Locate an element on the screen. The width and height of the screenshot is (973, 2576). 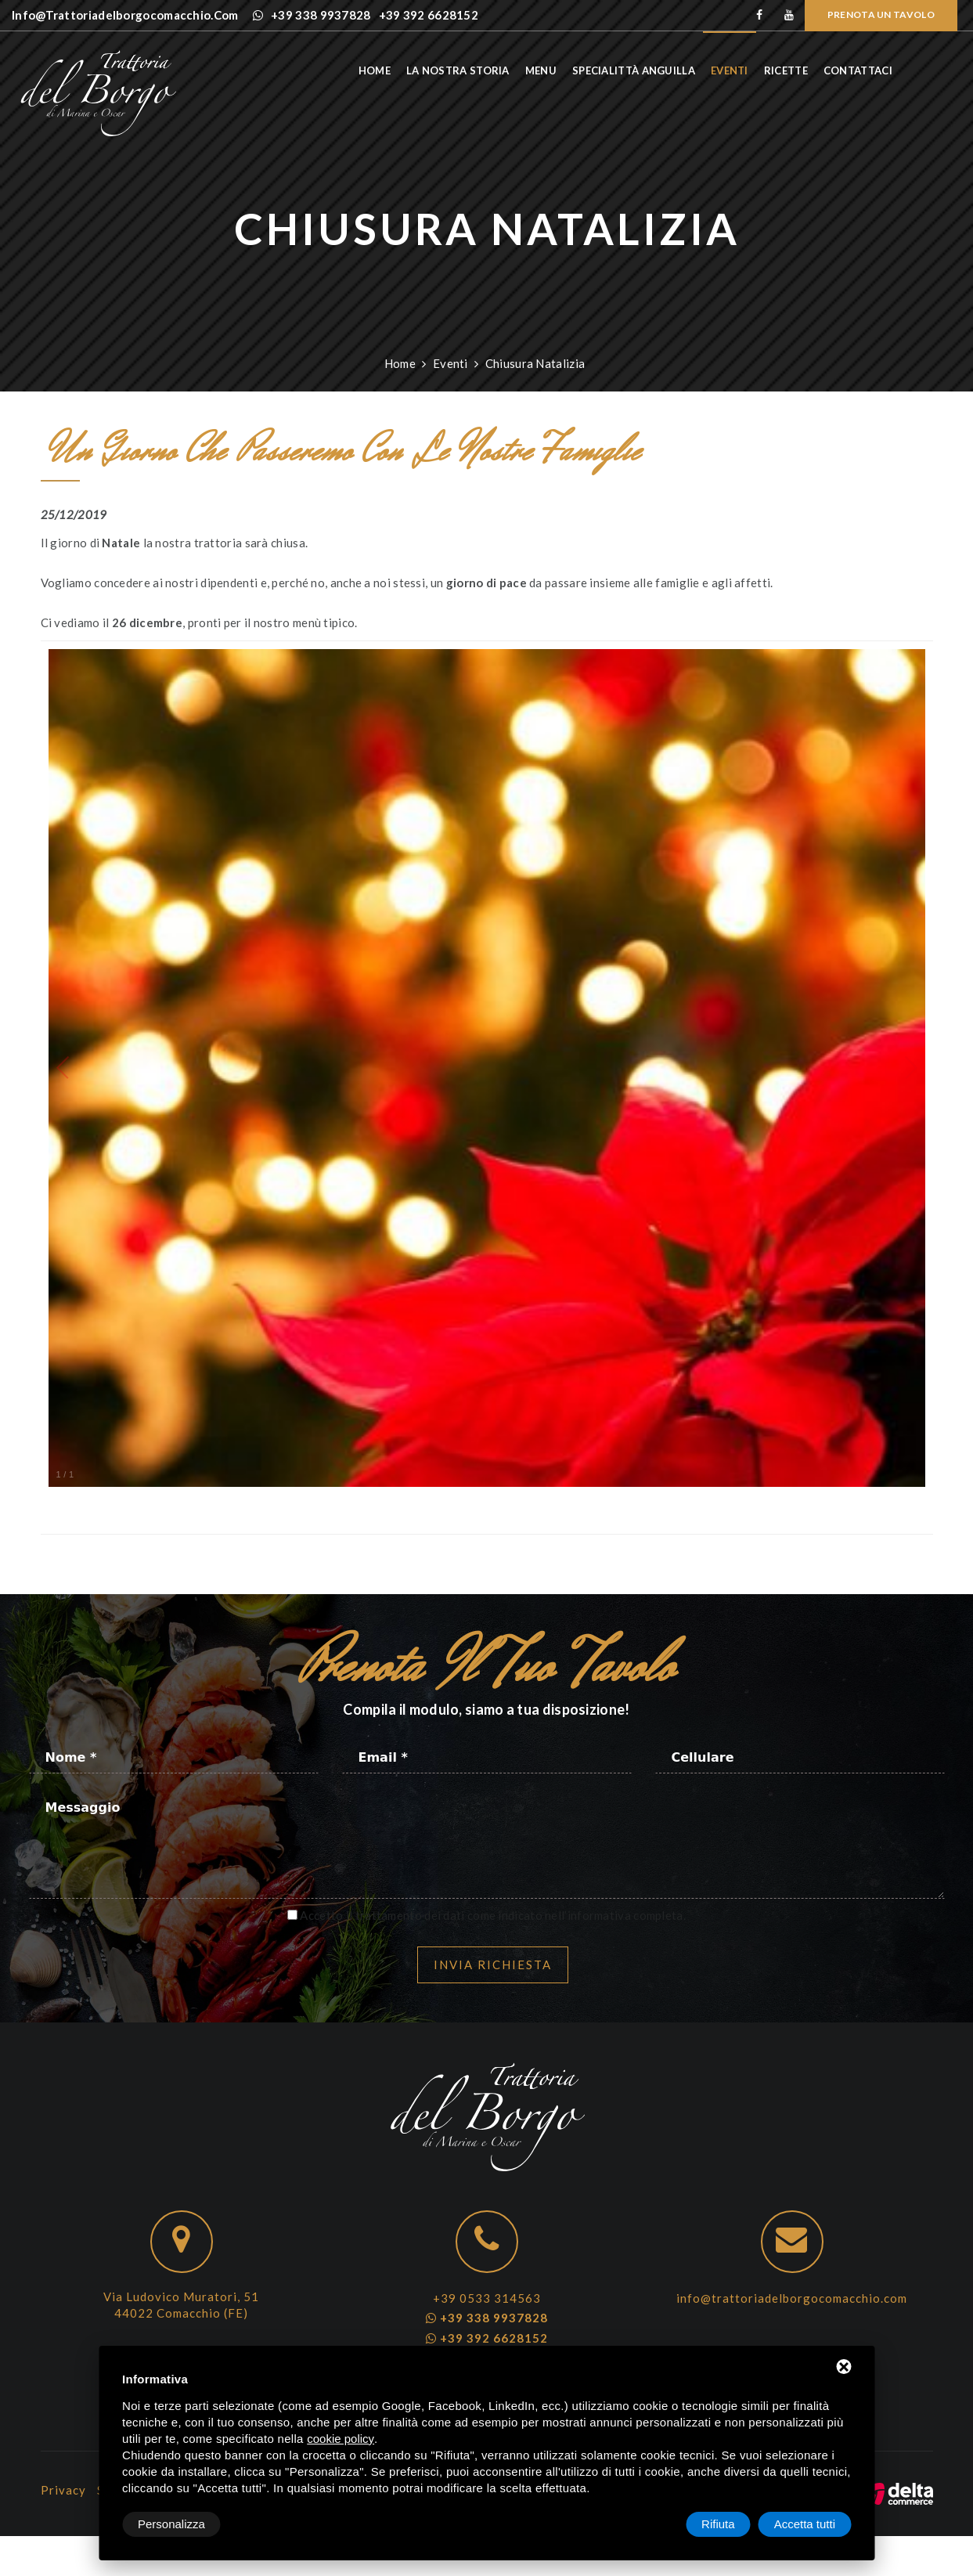
+39 0533 314563 is located at coordinates (487, 2298).